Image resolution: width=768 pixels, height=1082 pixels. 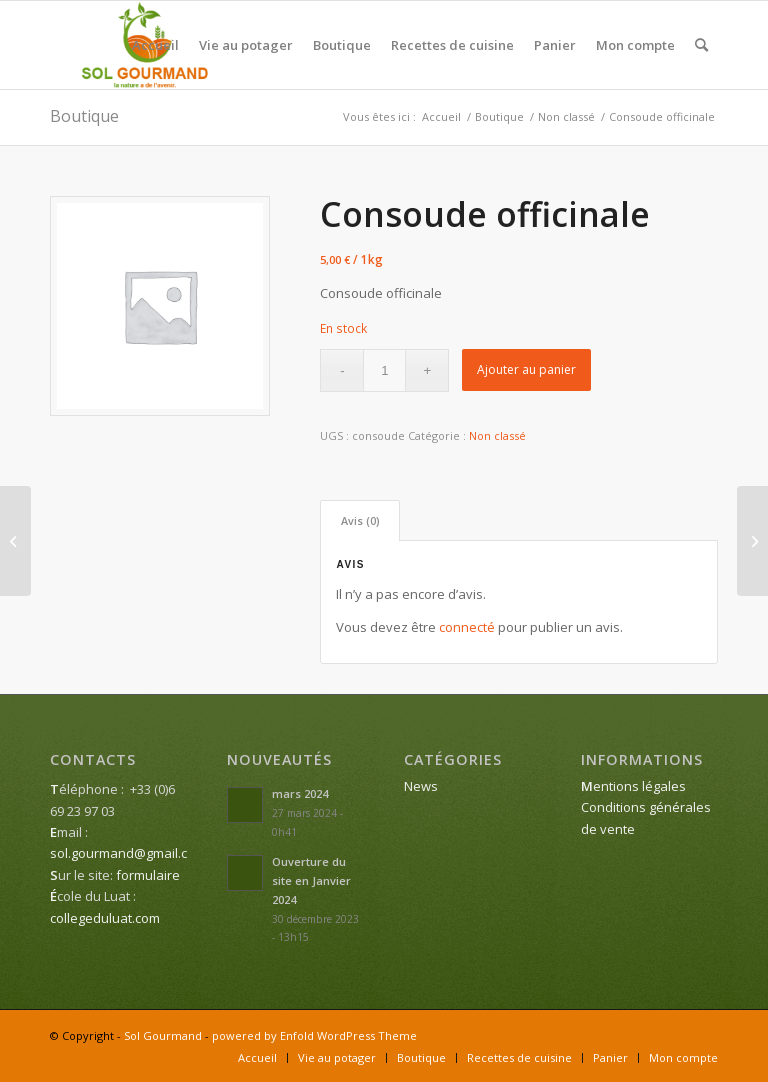 What do you see at coordinates (84, 116) in the screenshot?
I see `Boutique` at bounding box center [84, 116].